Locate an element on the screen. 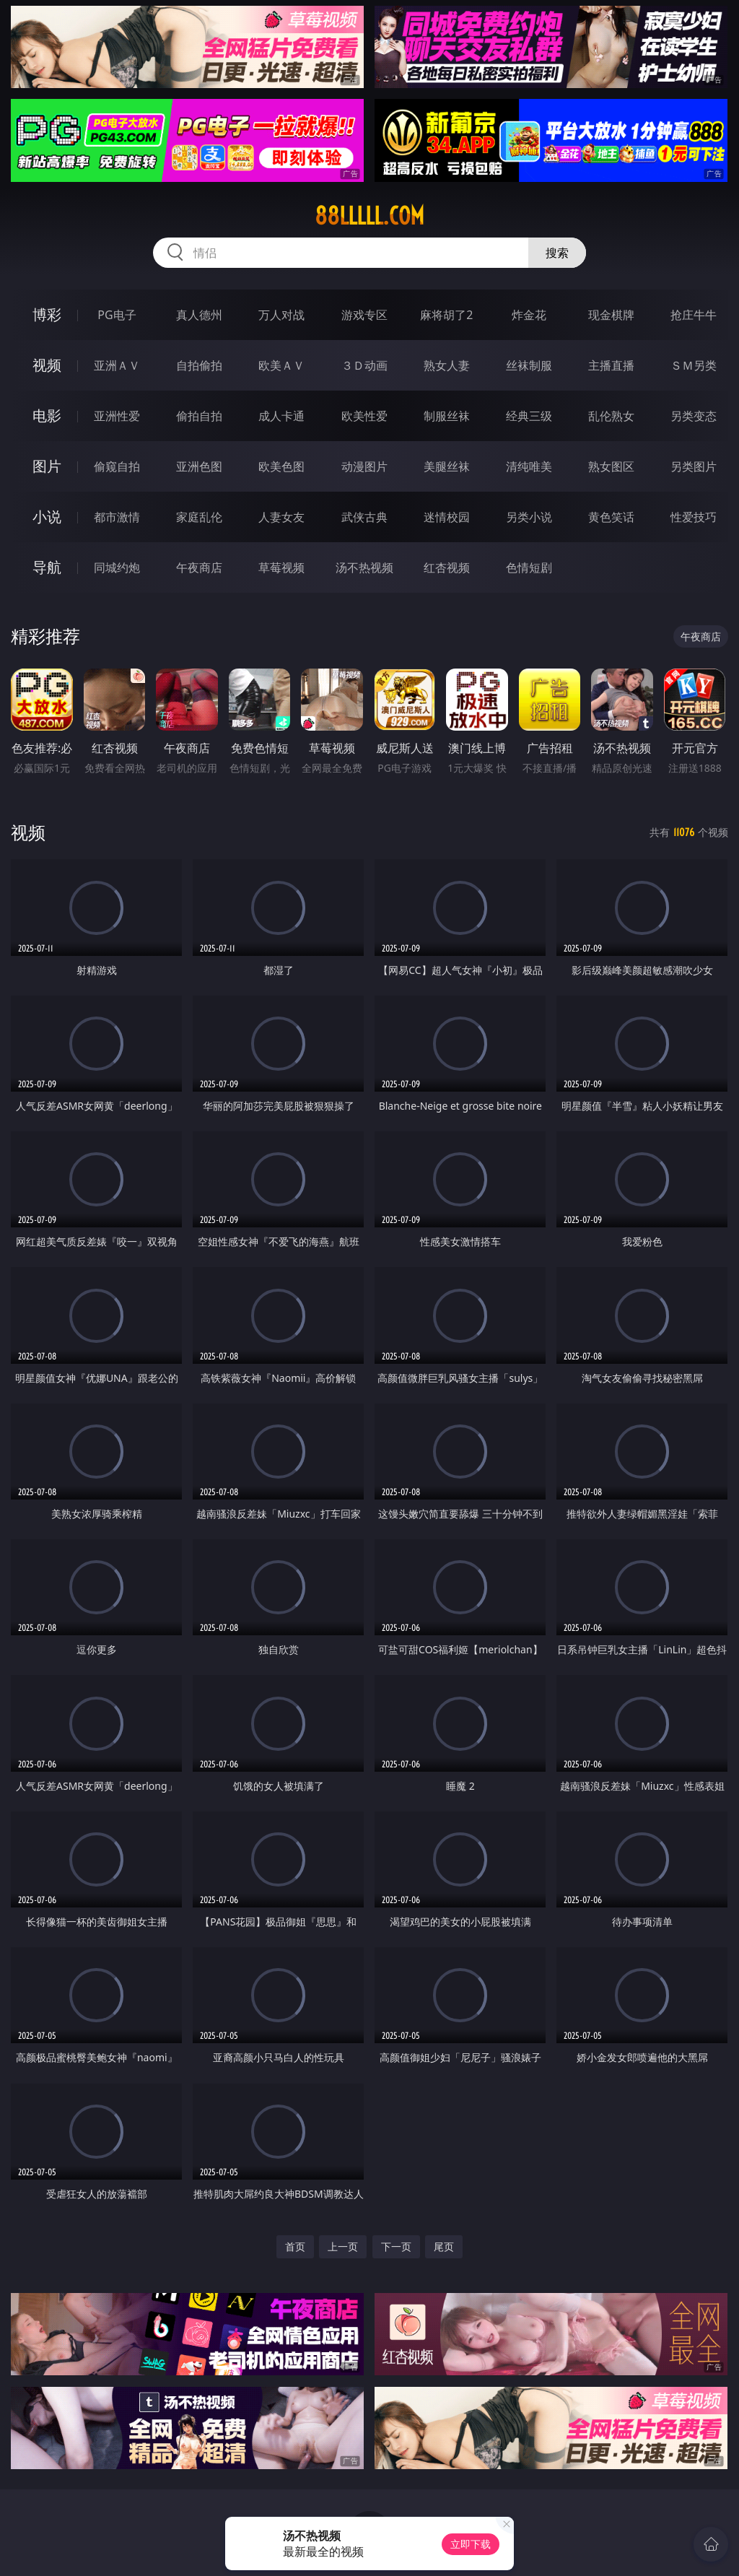 The height and width of the screenshot is (2576, 739). 亚洲性爱 is located at coordinates (117, 416).